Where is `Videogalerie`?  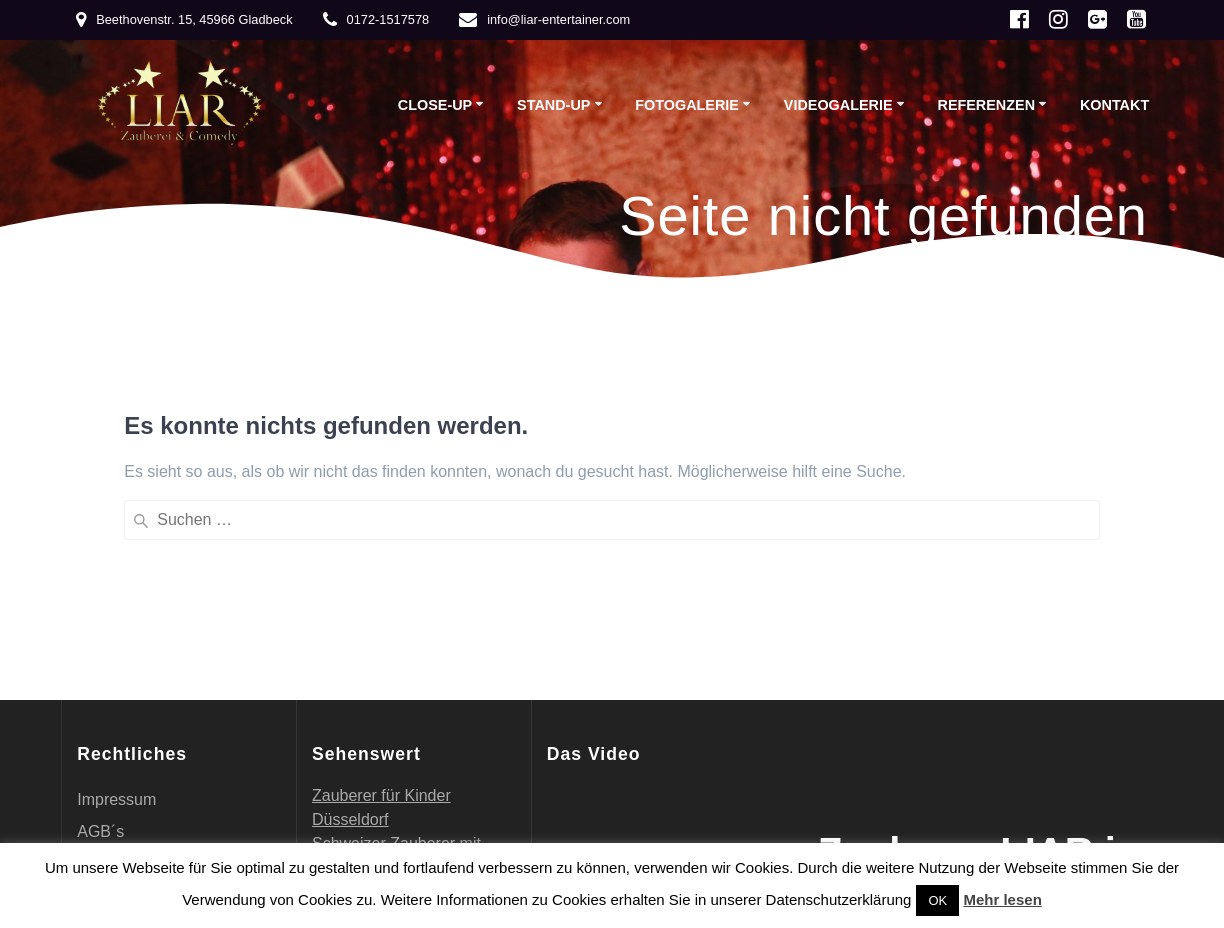 Videogalerie is located at coordinates (838, 105).